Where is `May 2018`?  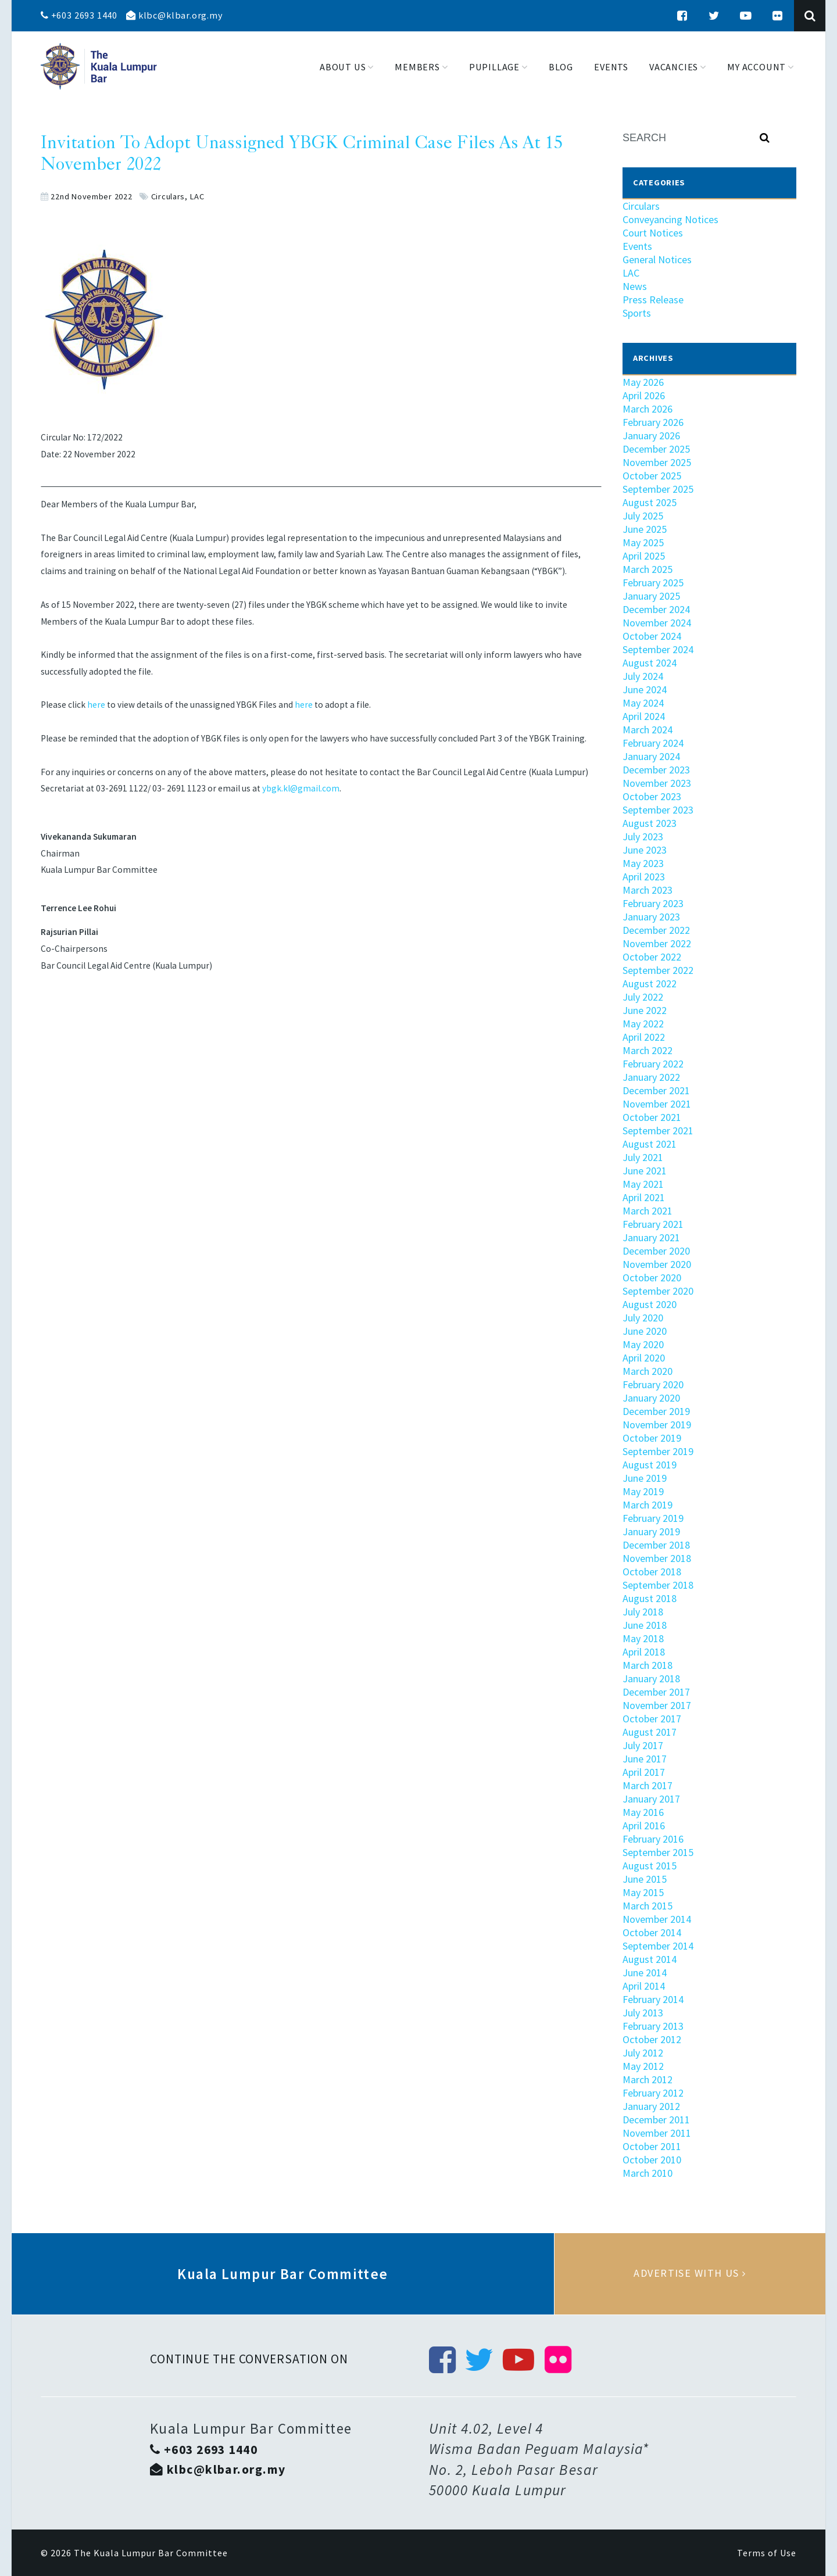
May 2018 is located at coordinates (643, 1638).